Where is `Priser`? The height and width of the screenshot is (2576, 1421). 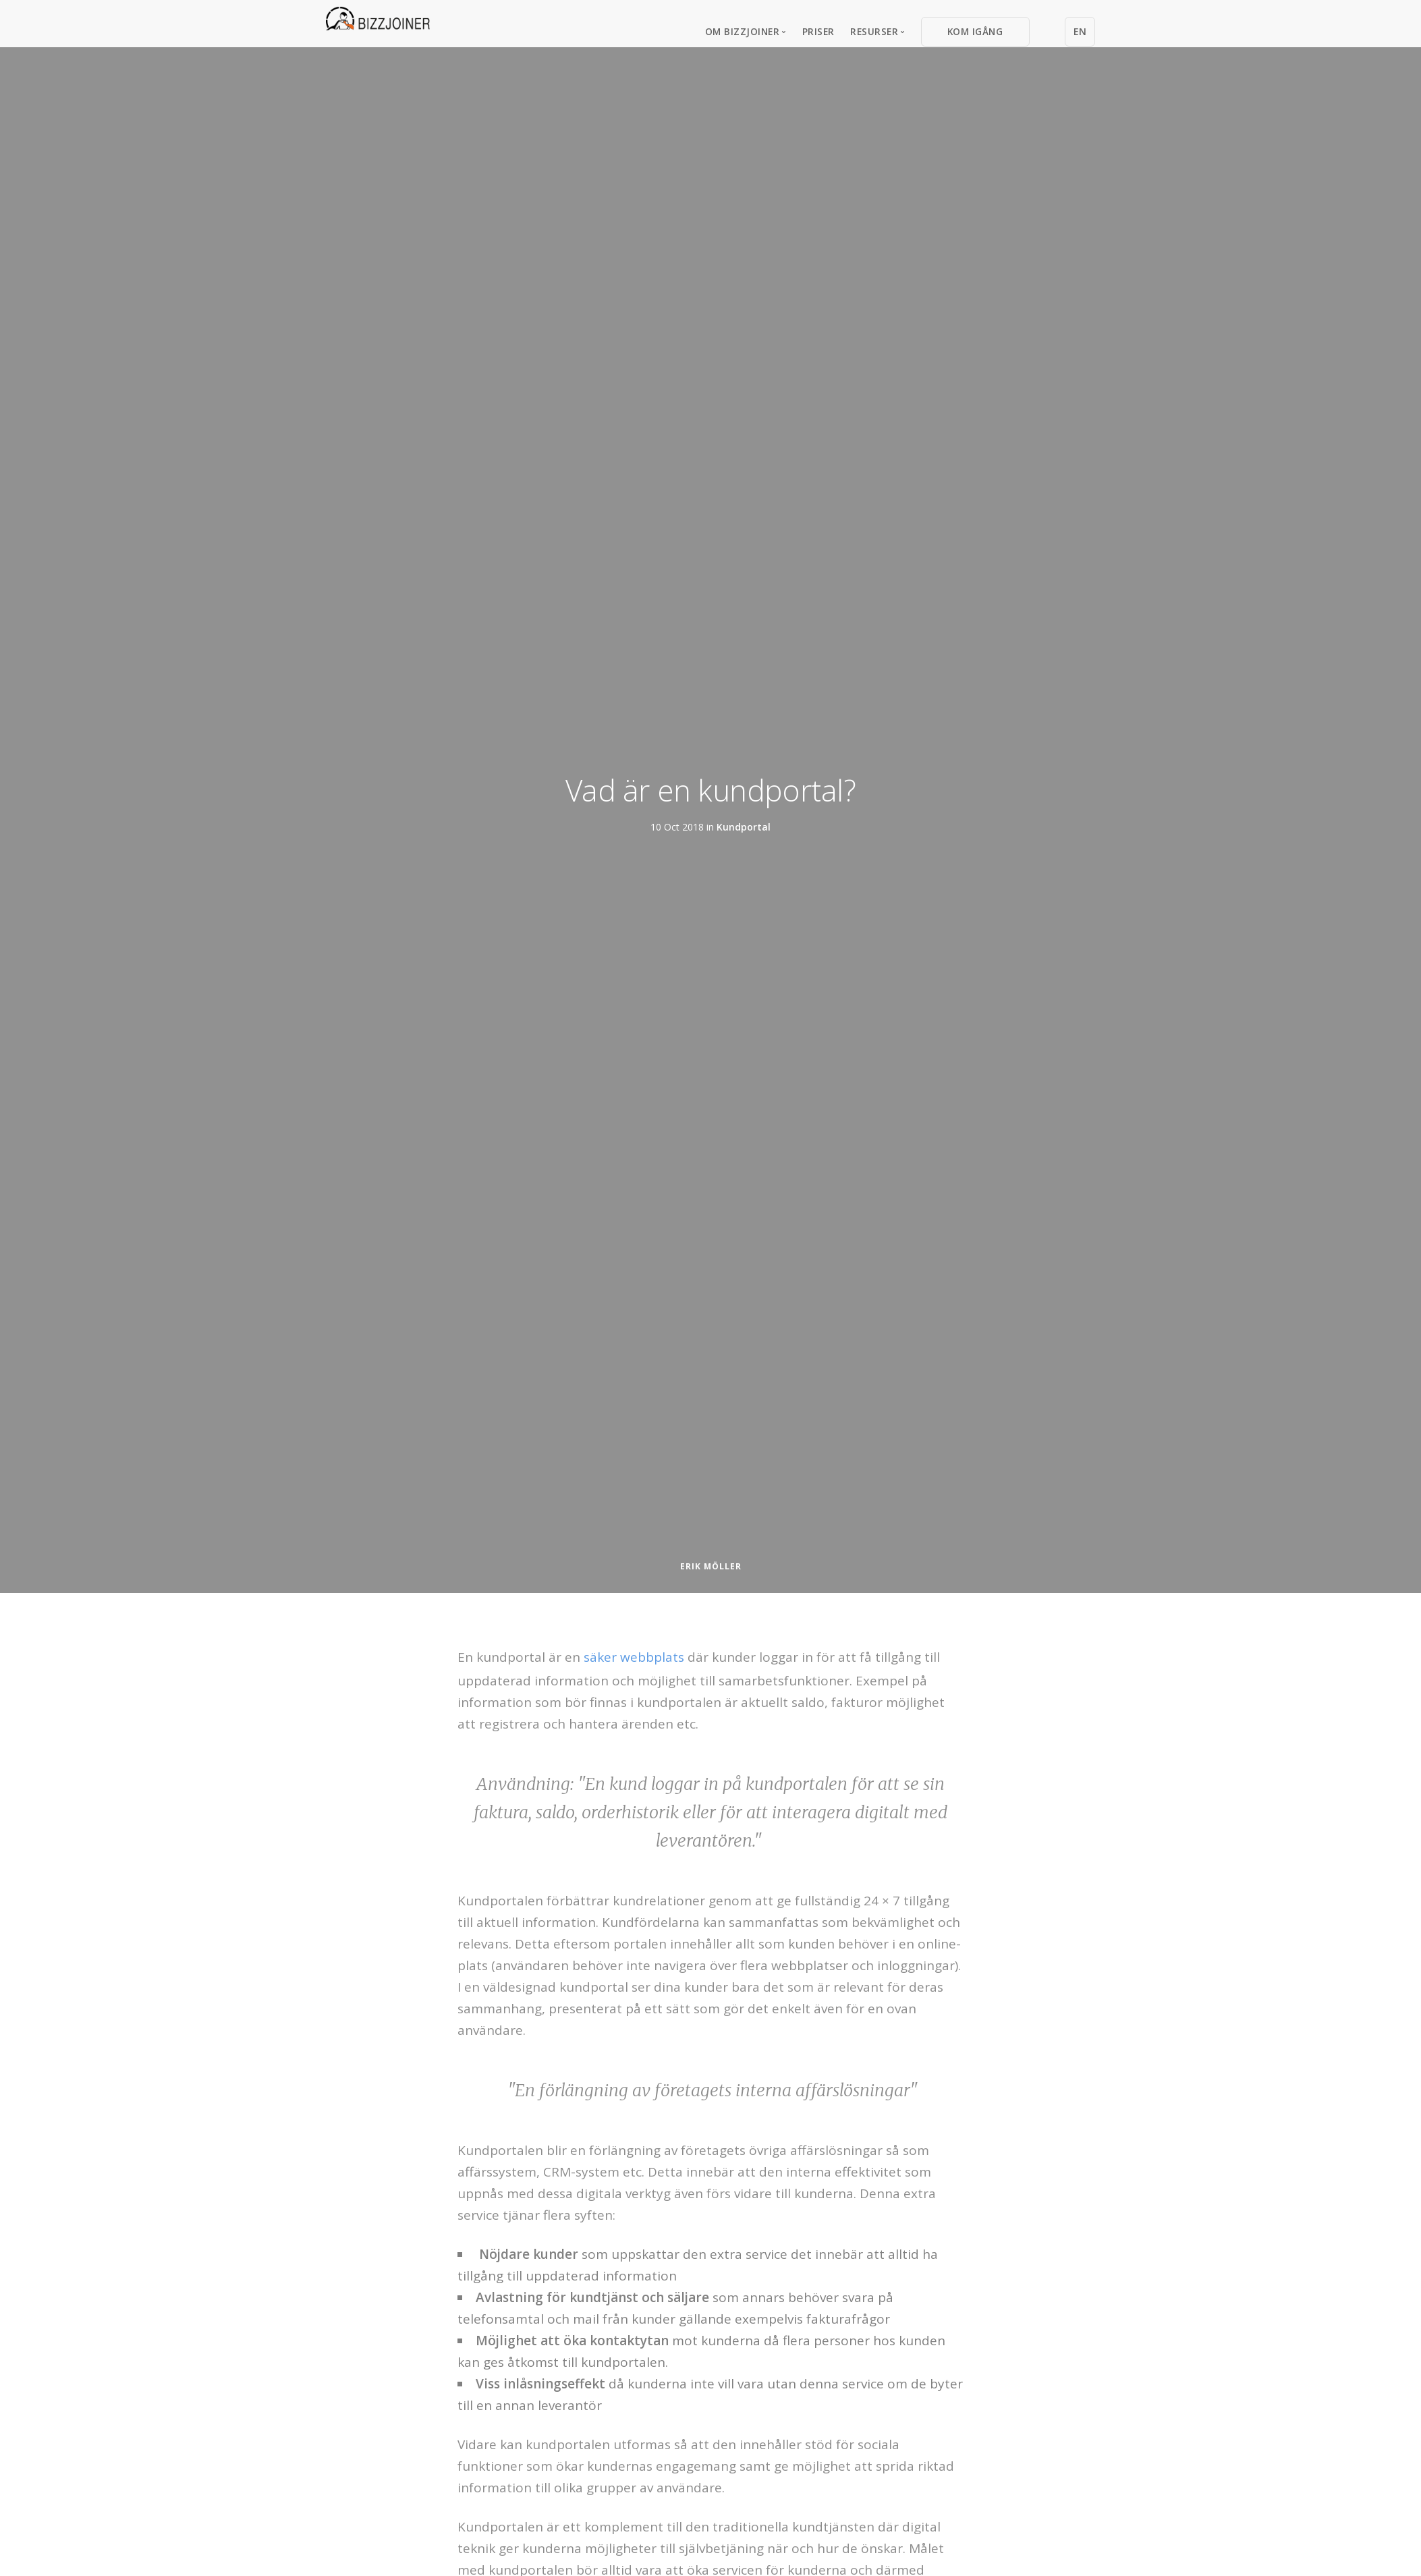 Priser is located at coordinates (818, 31).